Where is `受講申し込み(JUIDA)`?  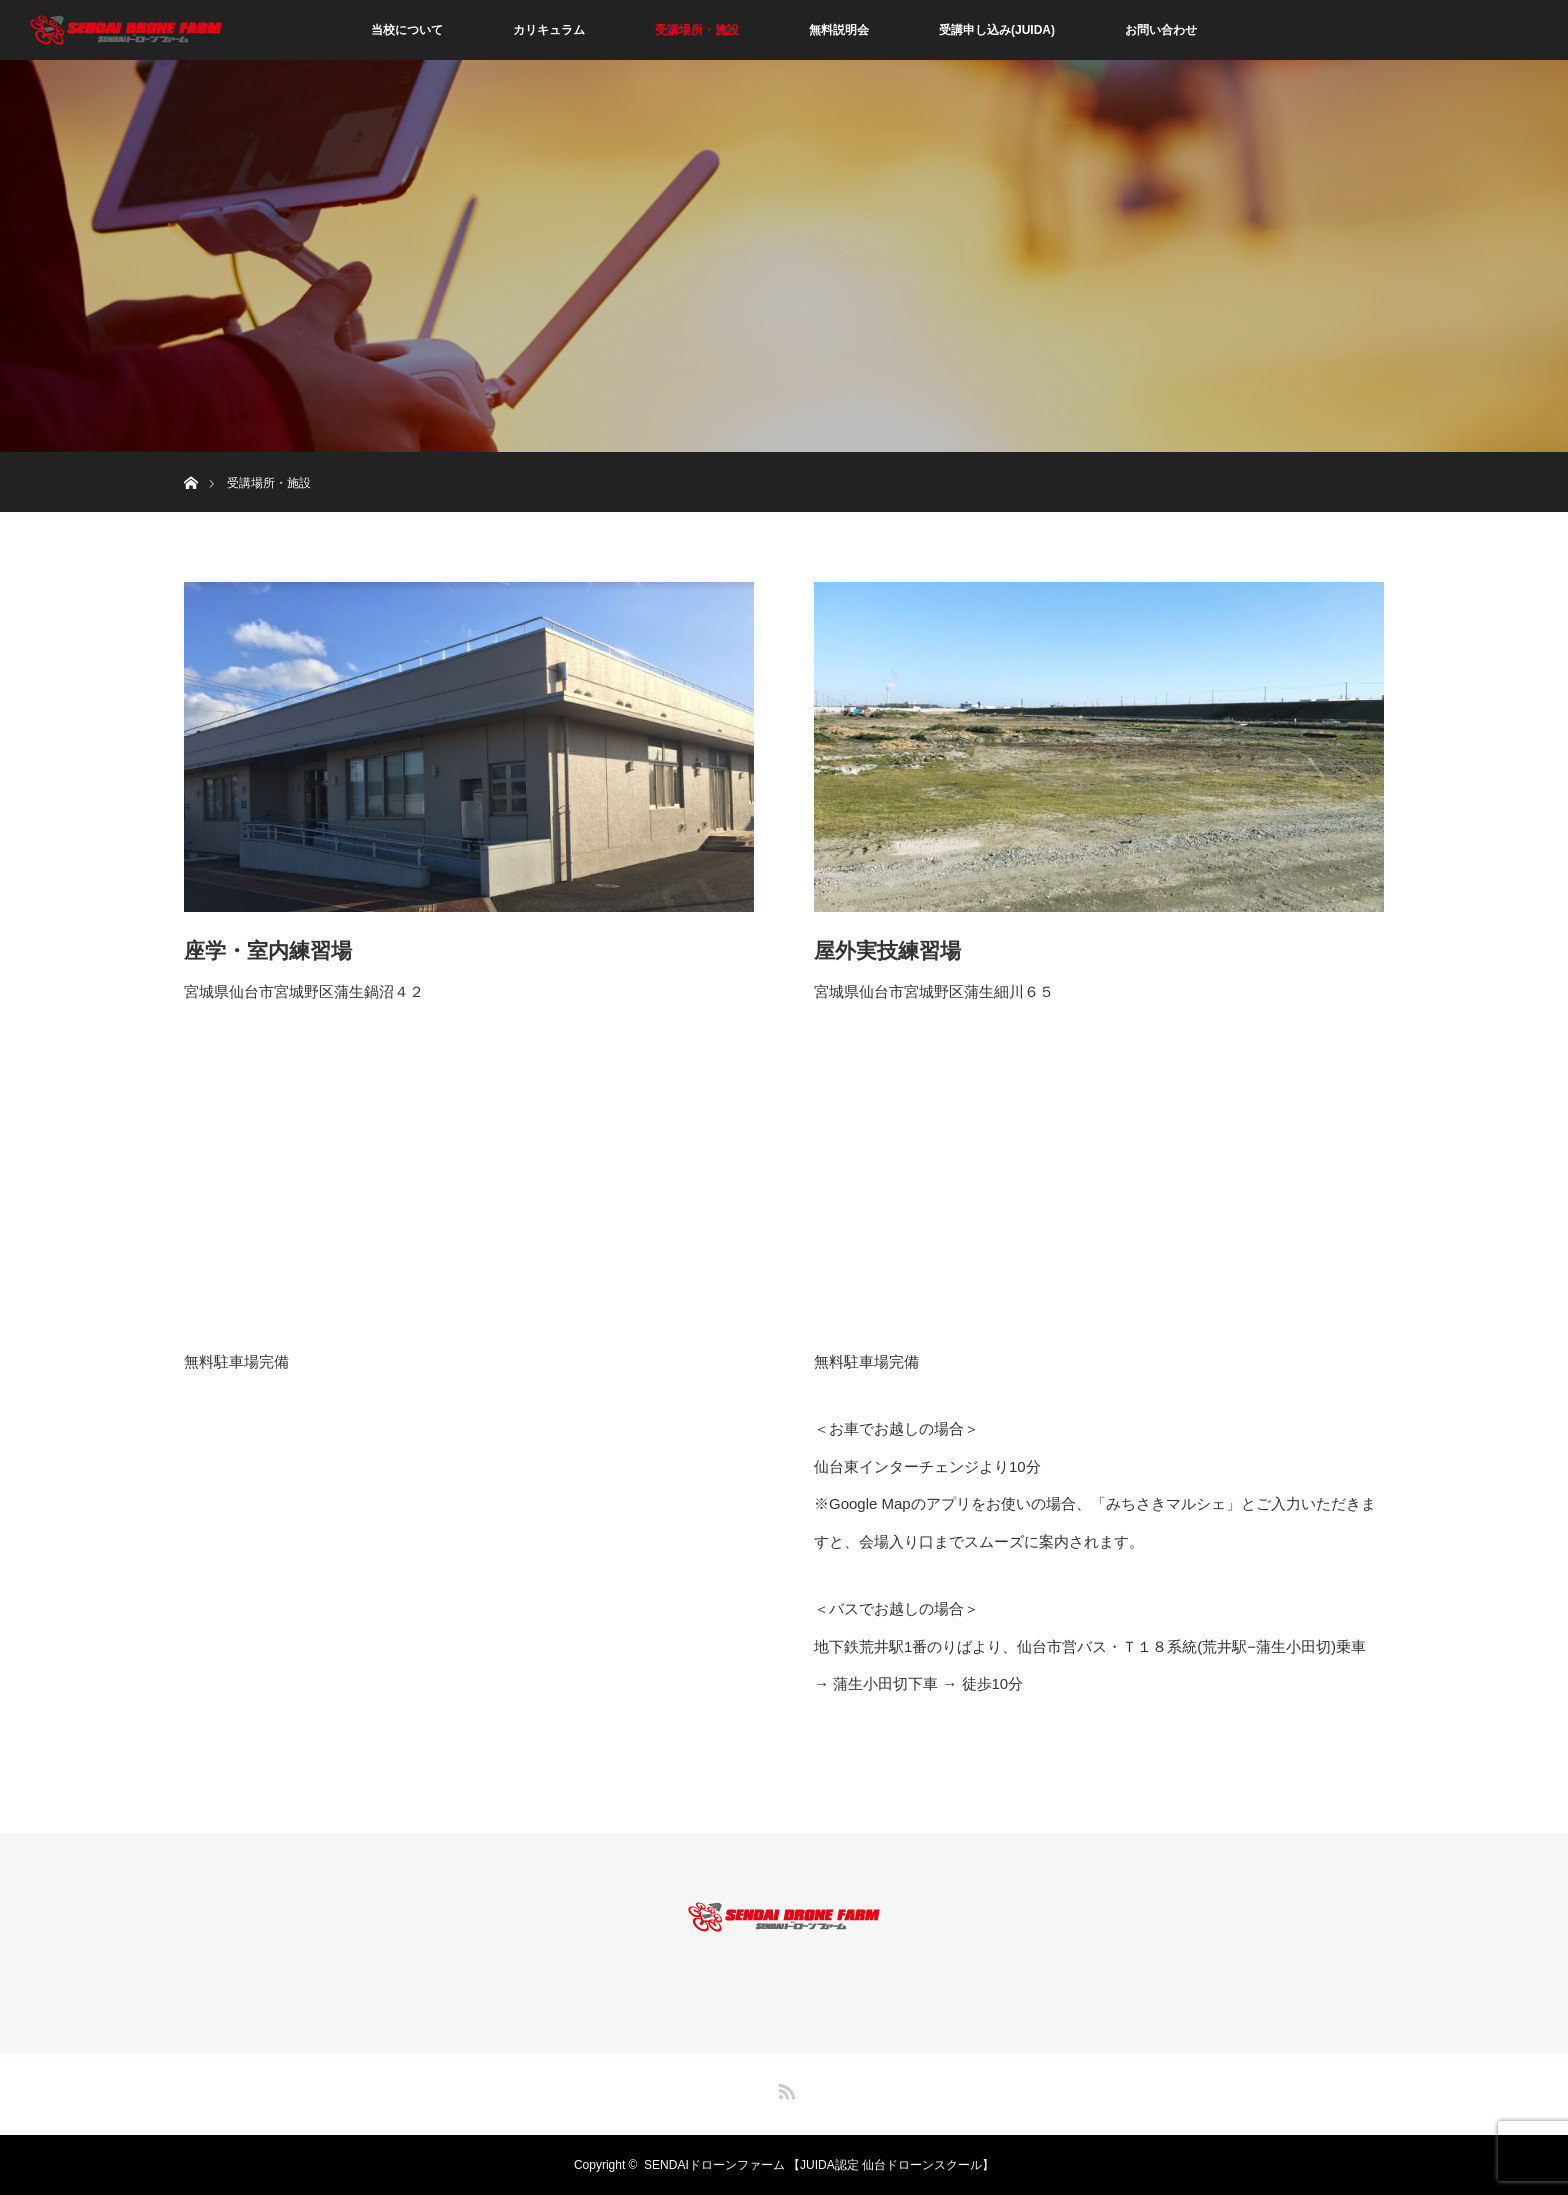 受講申し込み(JUIDA) is located at coordinates (997, 30).